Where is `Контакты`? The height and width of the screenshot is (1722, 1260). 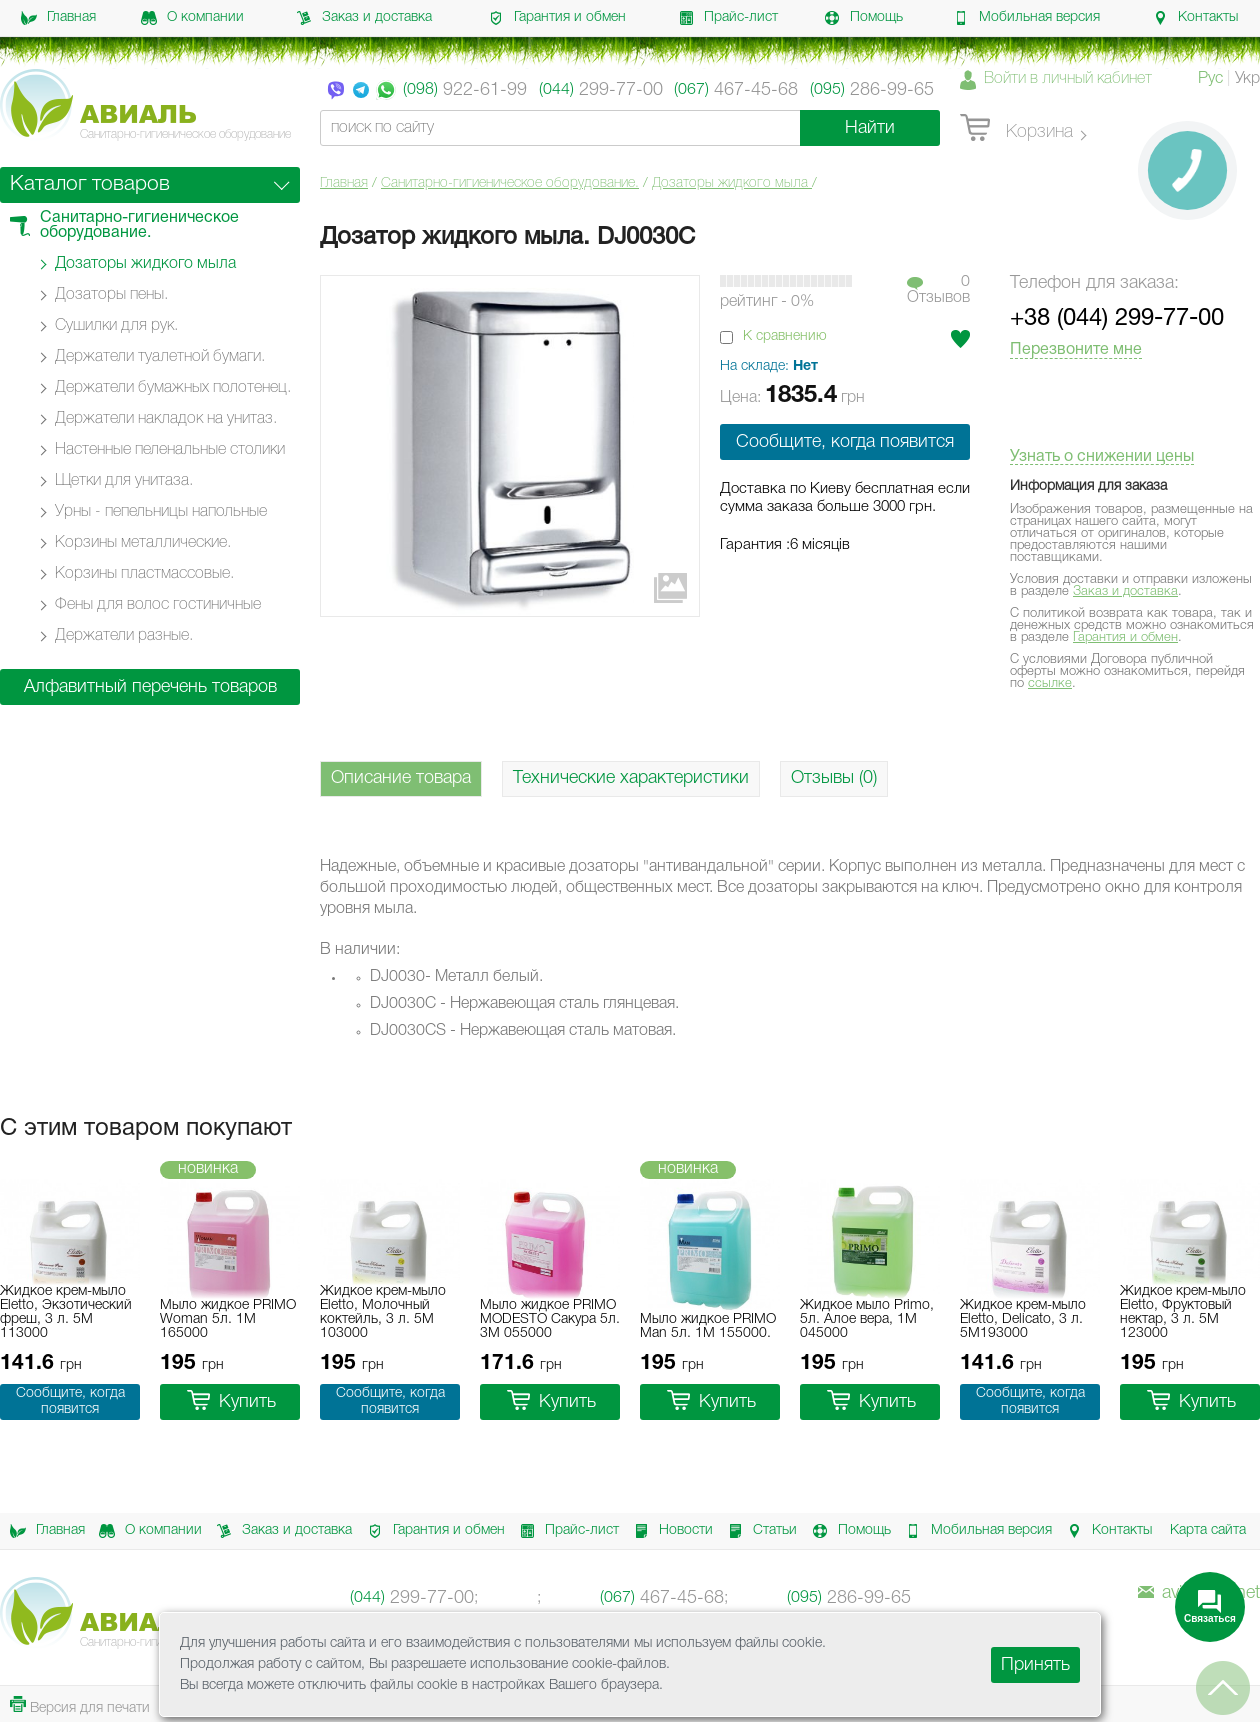
Контакты is located at coordinates (1195, 18).